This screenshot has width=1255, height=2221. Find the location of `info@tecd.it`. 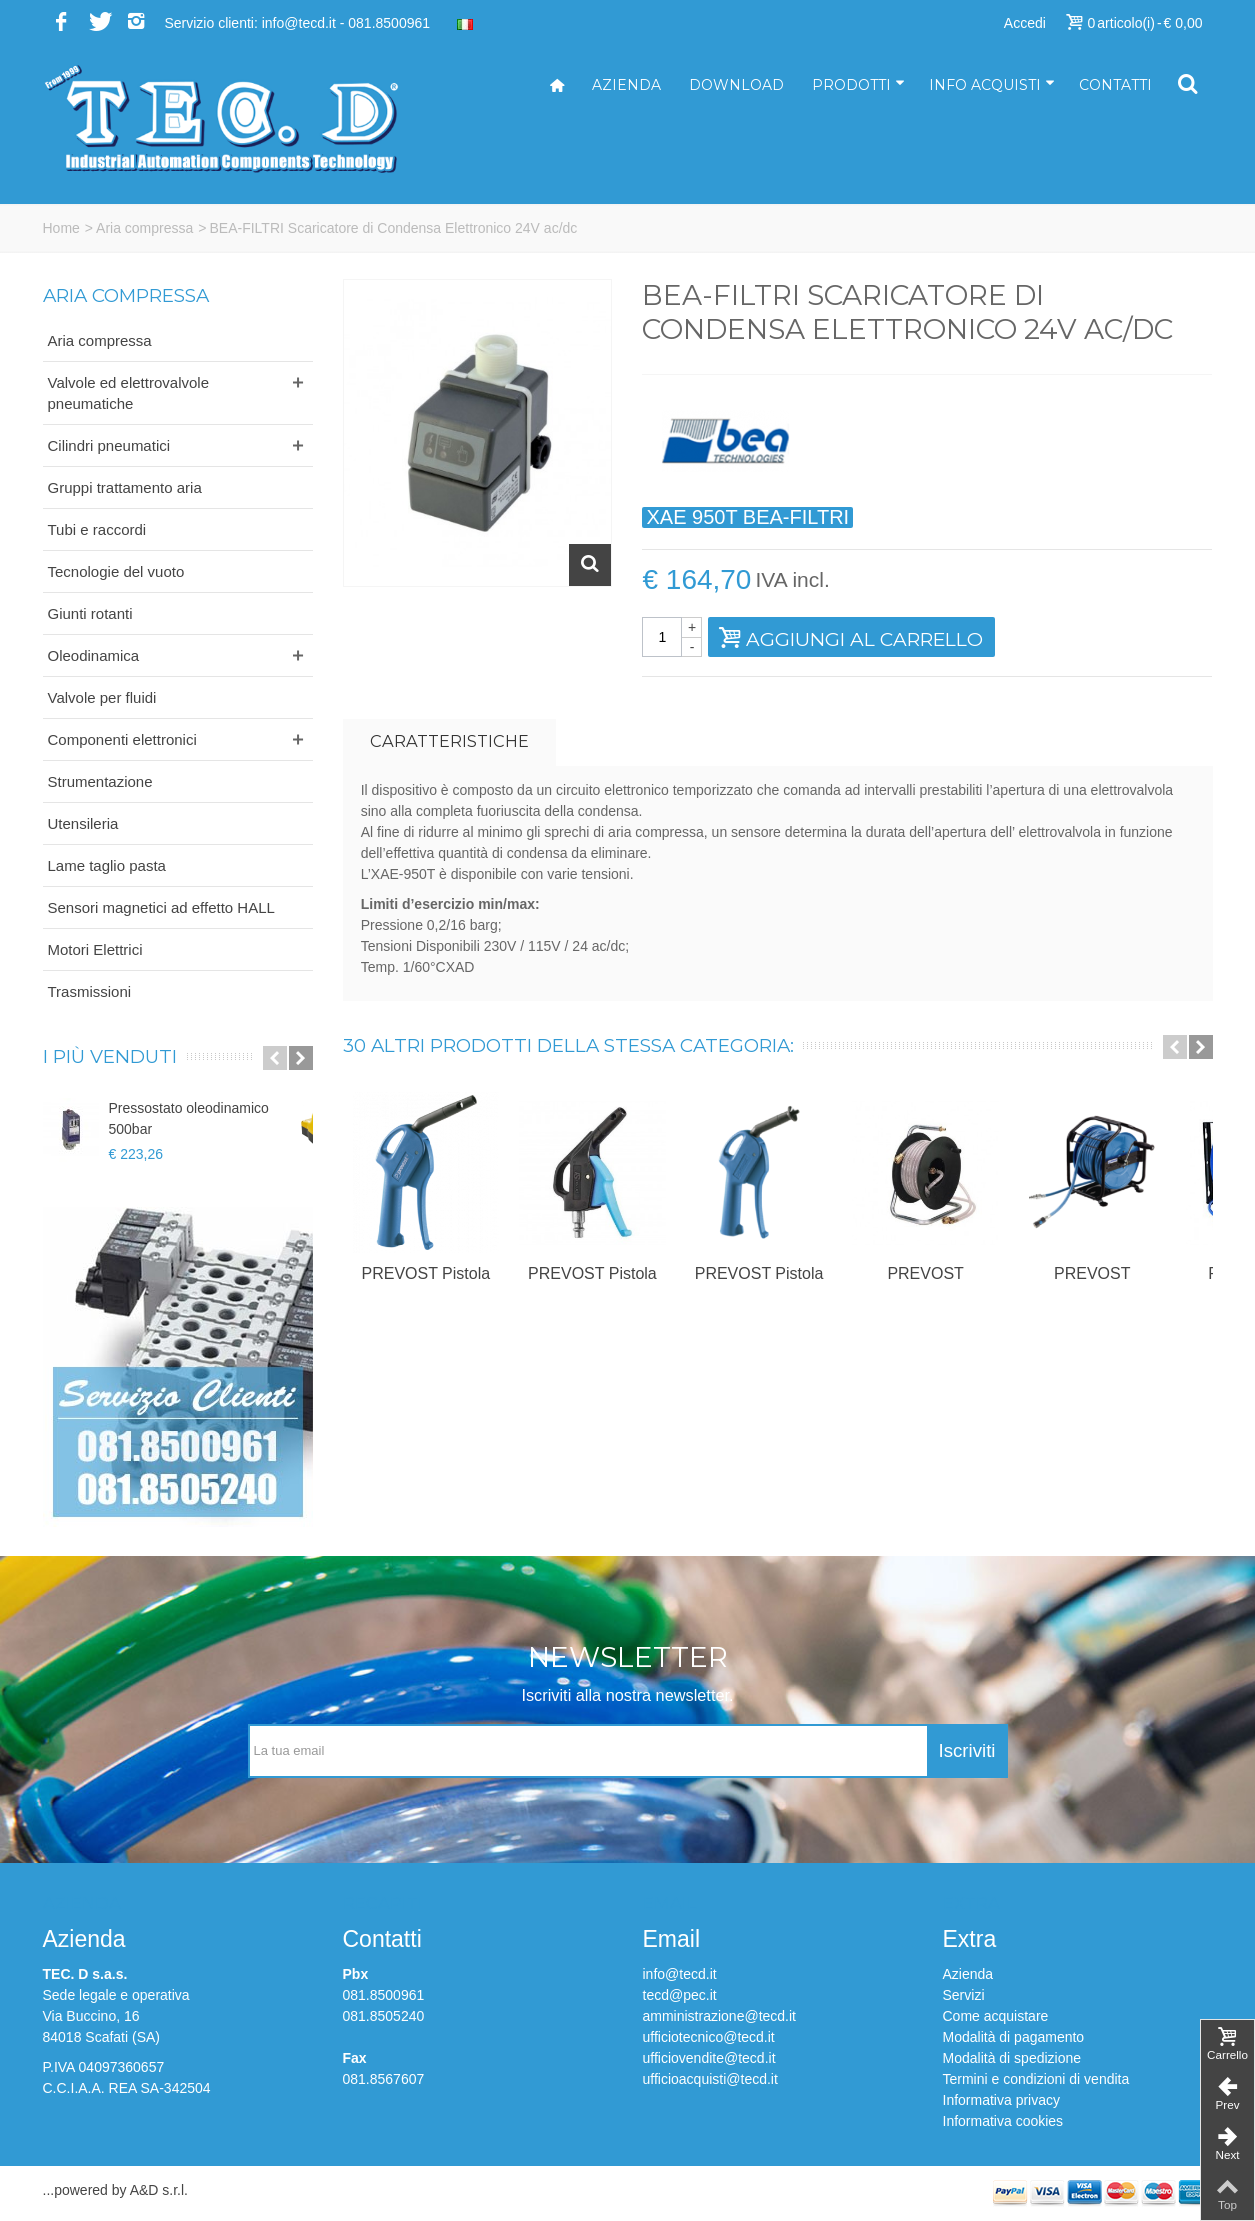

info@tecd.it is located at coordinates (680, 1974).